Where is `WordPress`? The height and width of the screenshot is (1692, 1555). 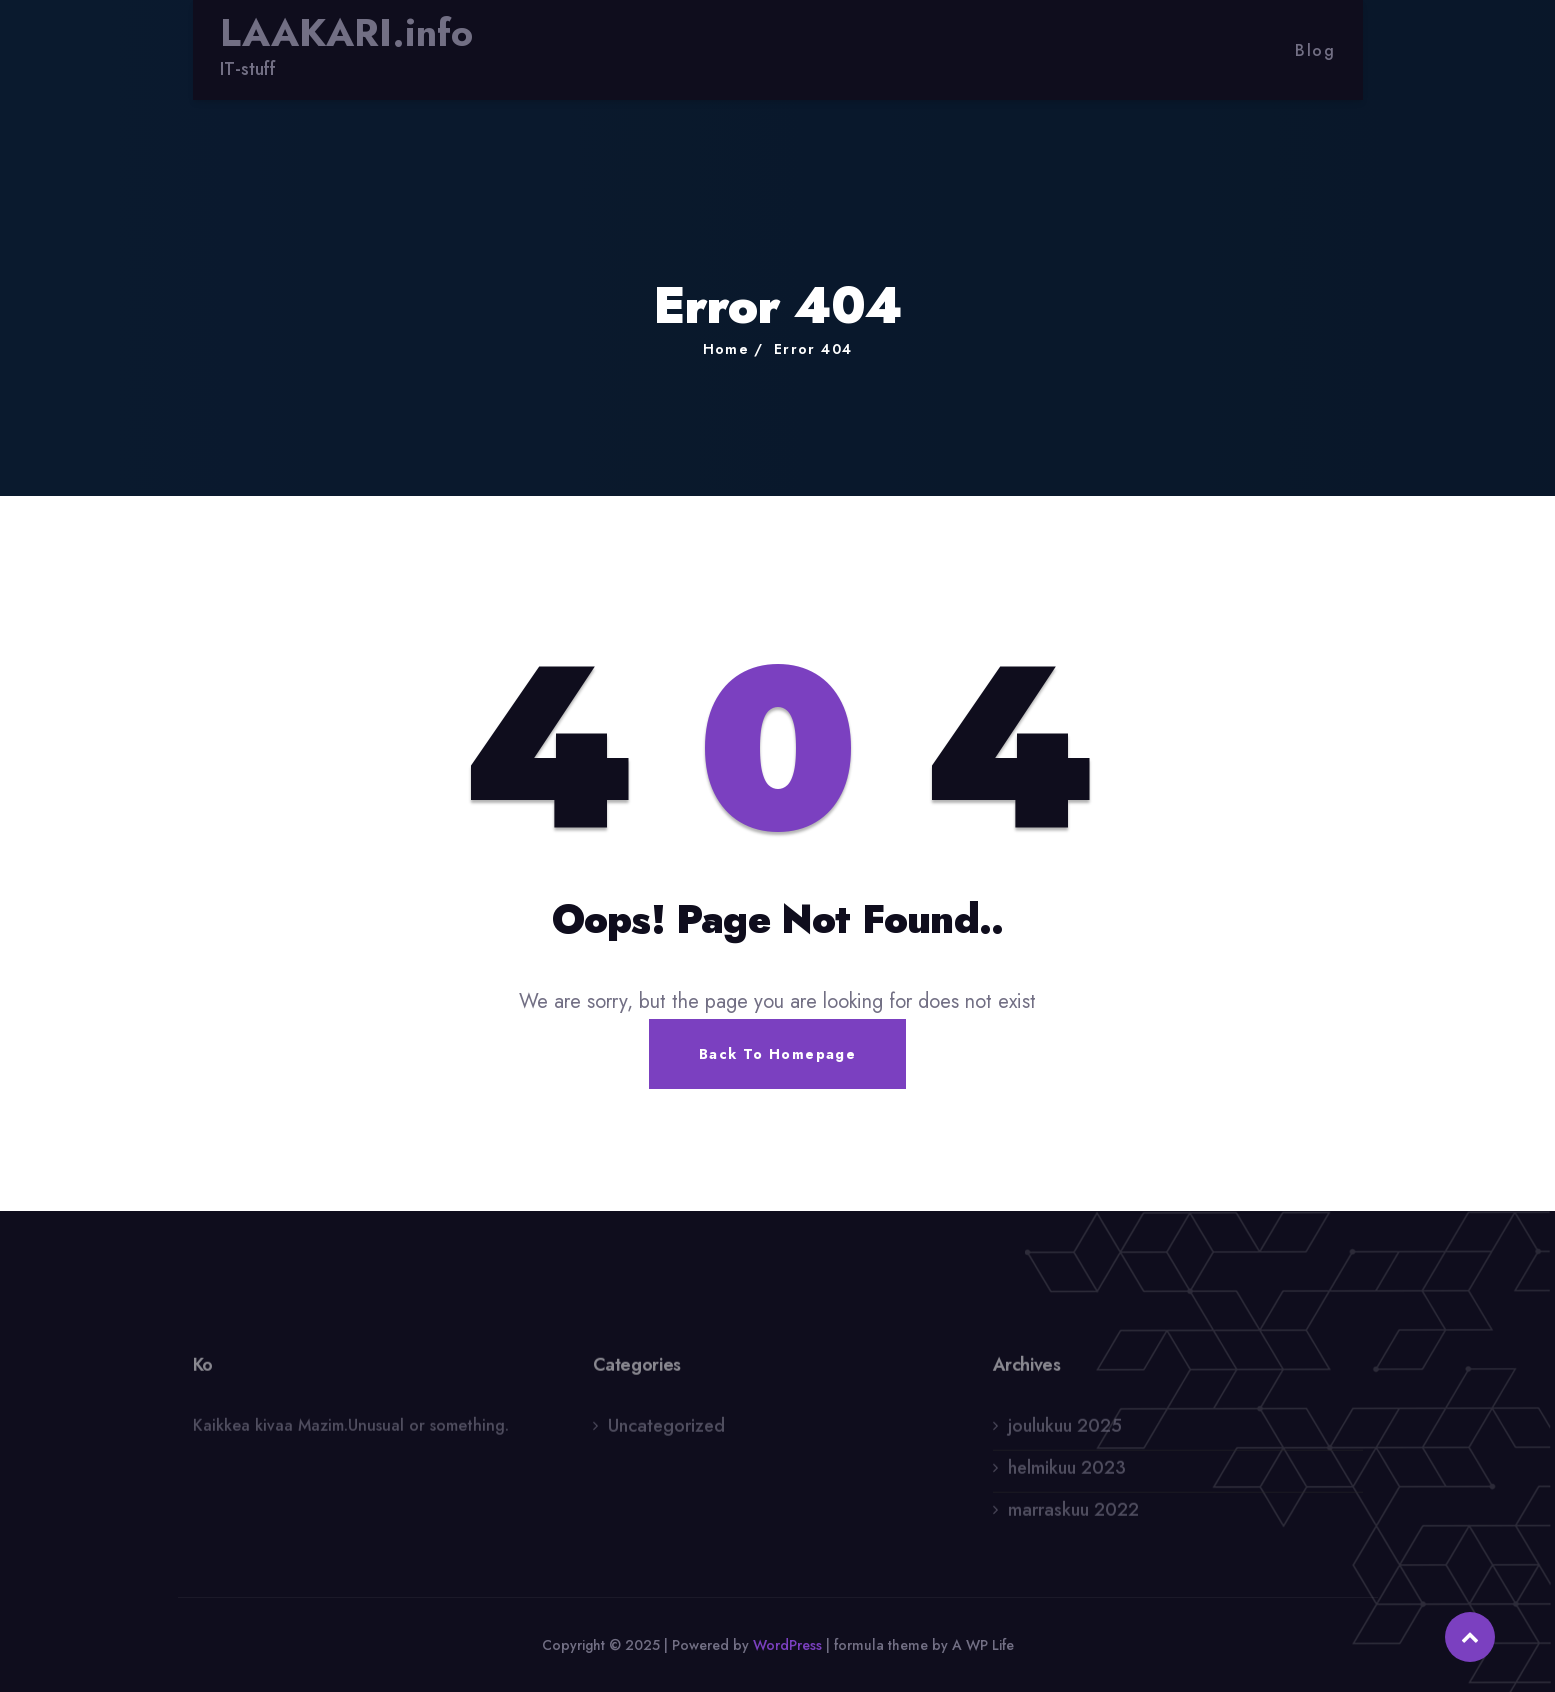
WordPress is located at coordinates (787, 1645).